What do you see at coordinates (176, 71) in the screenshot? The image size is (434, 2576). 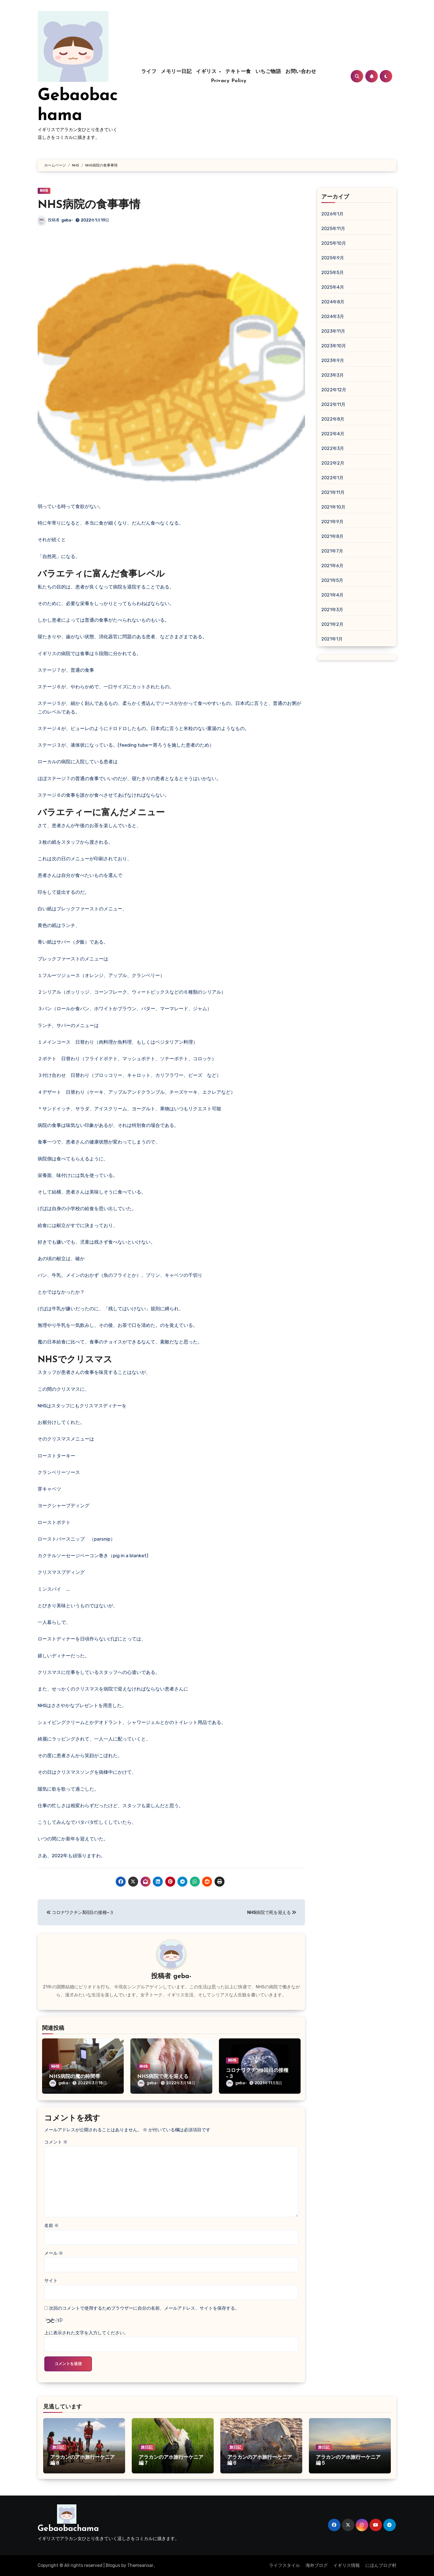 I see `メモリー日記` at bounding box center [176, 71].